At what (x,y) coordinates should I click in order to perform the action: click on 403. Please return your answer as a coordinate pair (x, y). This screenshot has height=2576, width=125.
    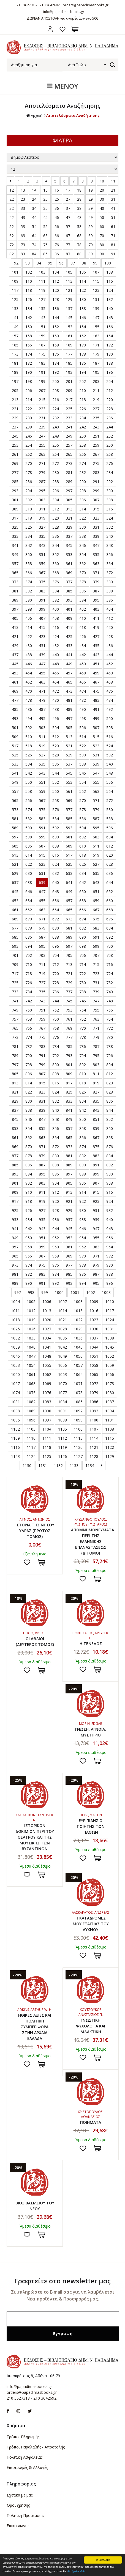
    Looking at the image, I should click on (96, 609).